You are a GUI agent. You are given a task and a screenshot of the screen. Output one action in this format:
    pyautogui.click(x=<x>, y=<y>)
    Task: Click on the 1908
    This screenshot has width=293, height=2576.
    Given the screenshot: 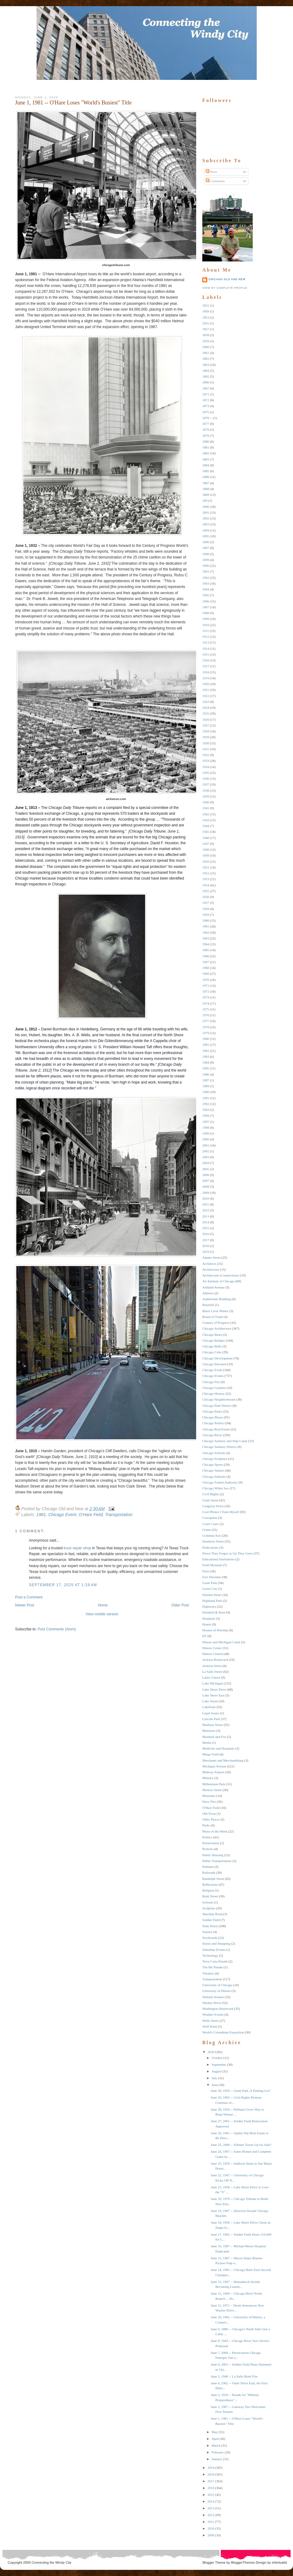 What is the action you would take?
    pyautogui.click(x=205, y=613)
    